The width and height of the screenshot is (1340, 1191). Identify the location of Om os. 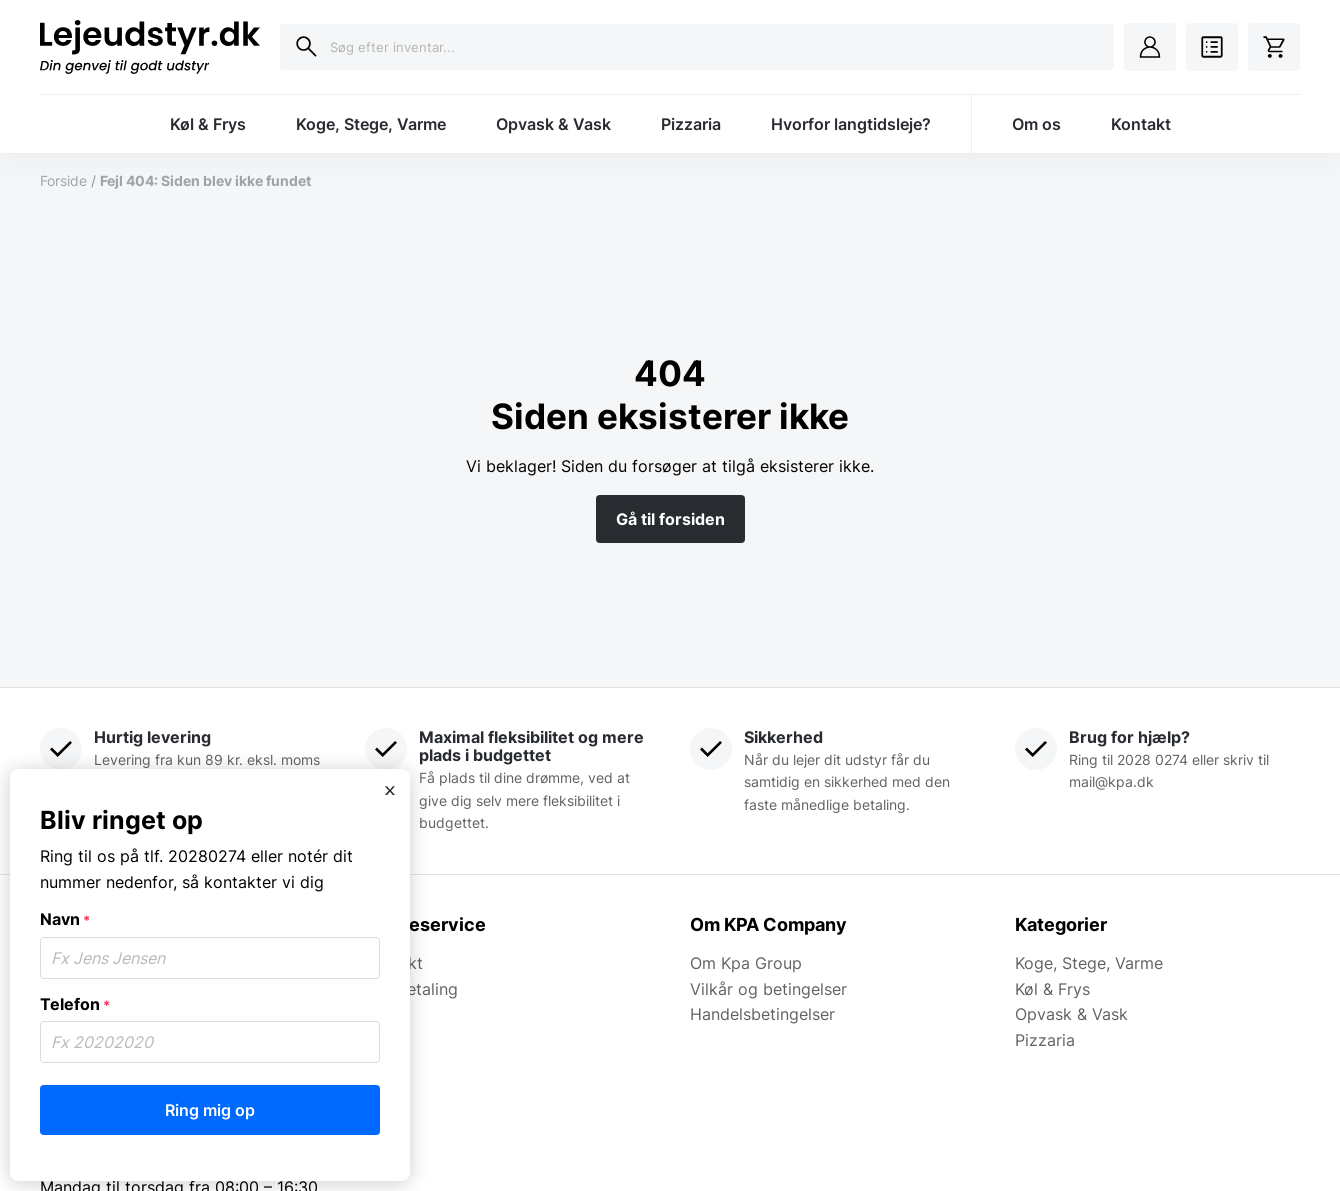
(1036, 124).